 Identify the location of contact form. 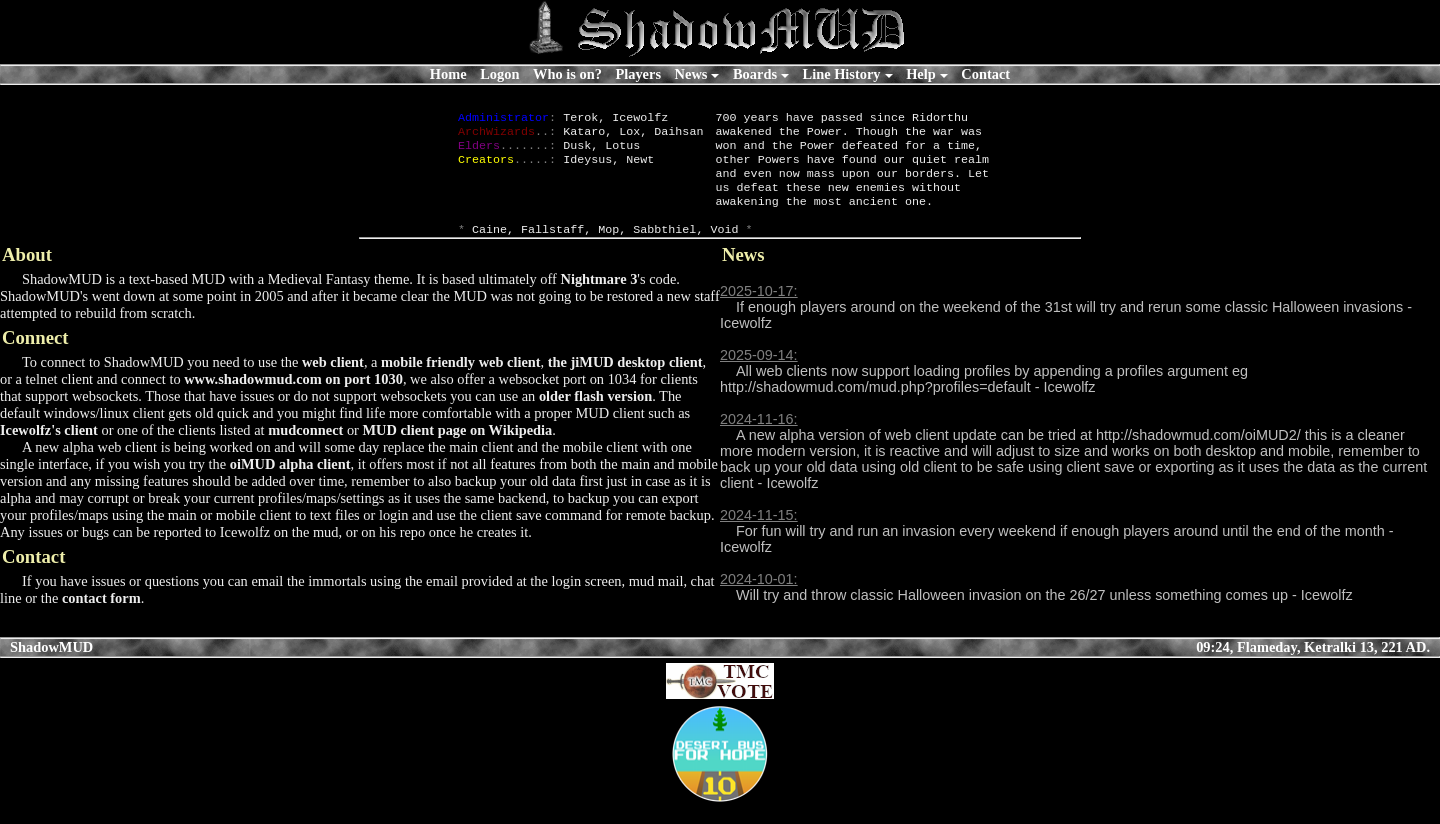
(101, 618).